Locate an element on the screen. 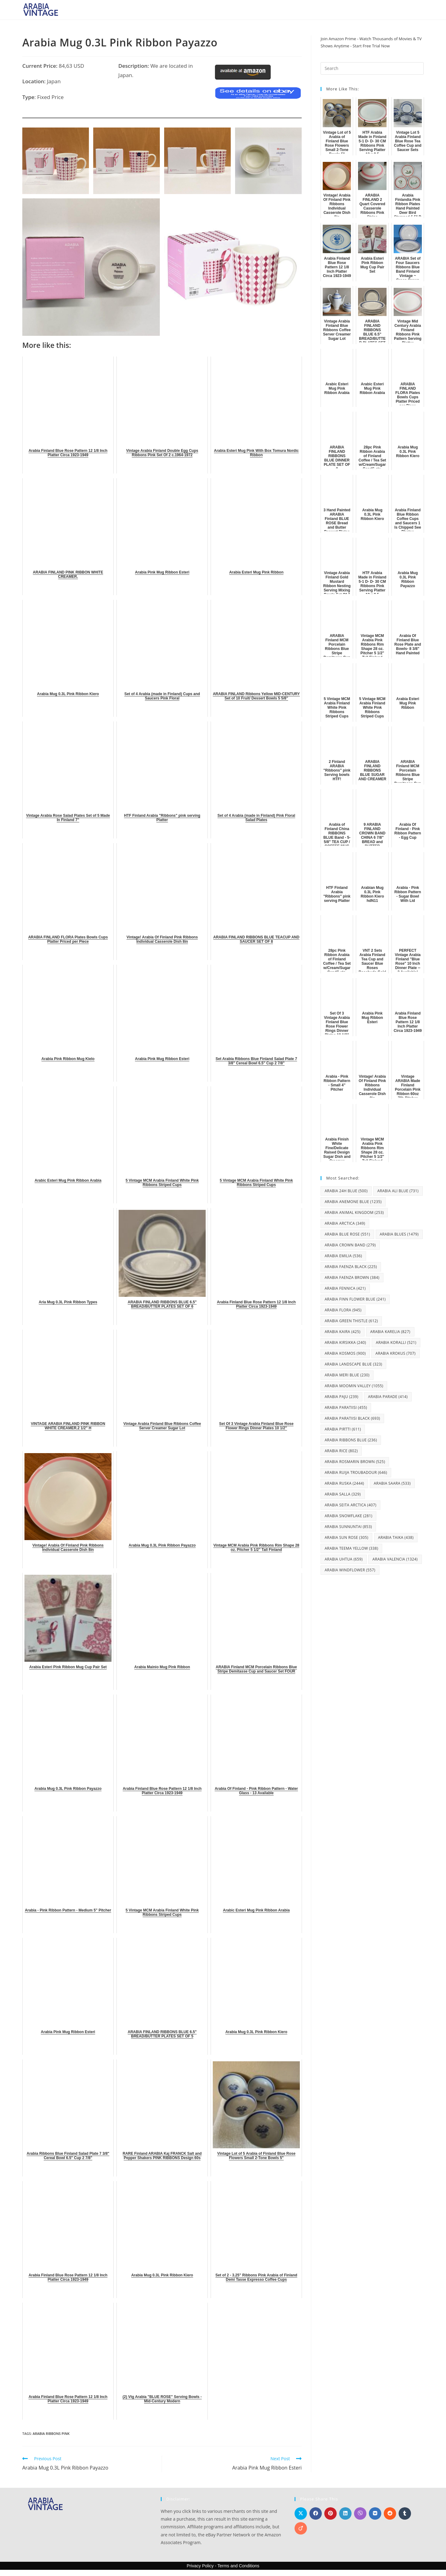  Arabia Windflower [Arabia Windflower (557 items)] is located at coordinates (350, 1570).